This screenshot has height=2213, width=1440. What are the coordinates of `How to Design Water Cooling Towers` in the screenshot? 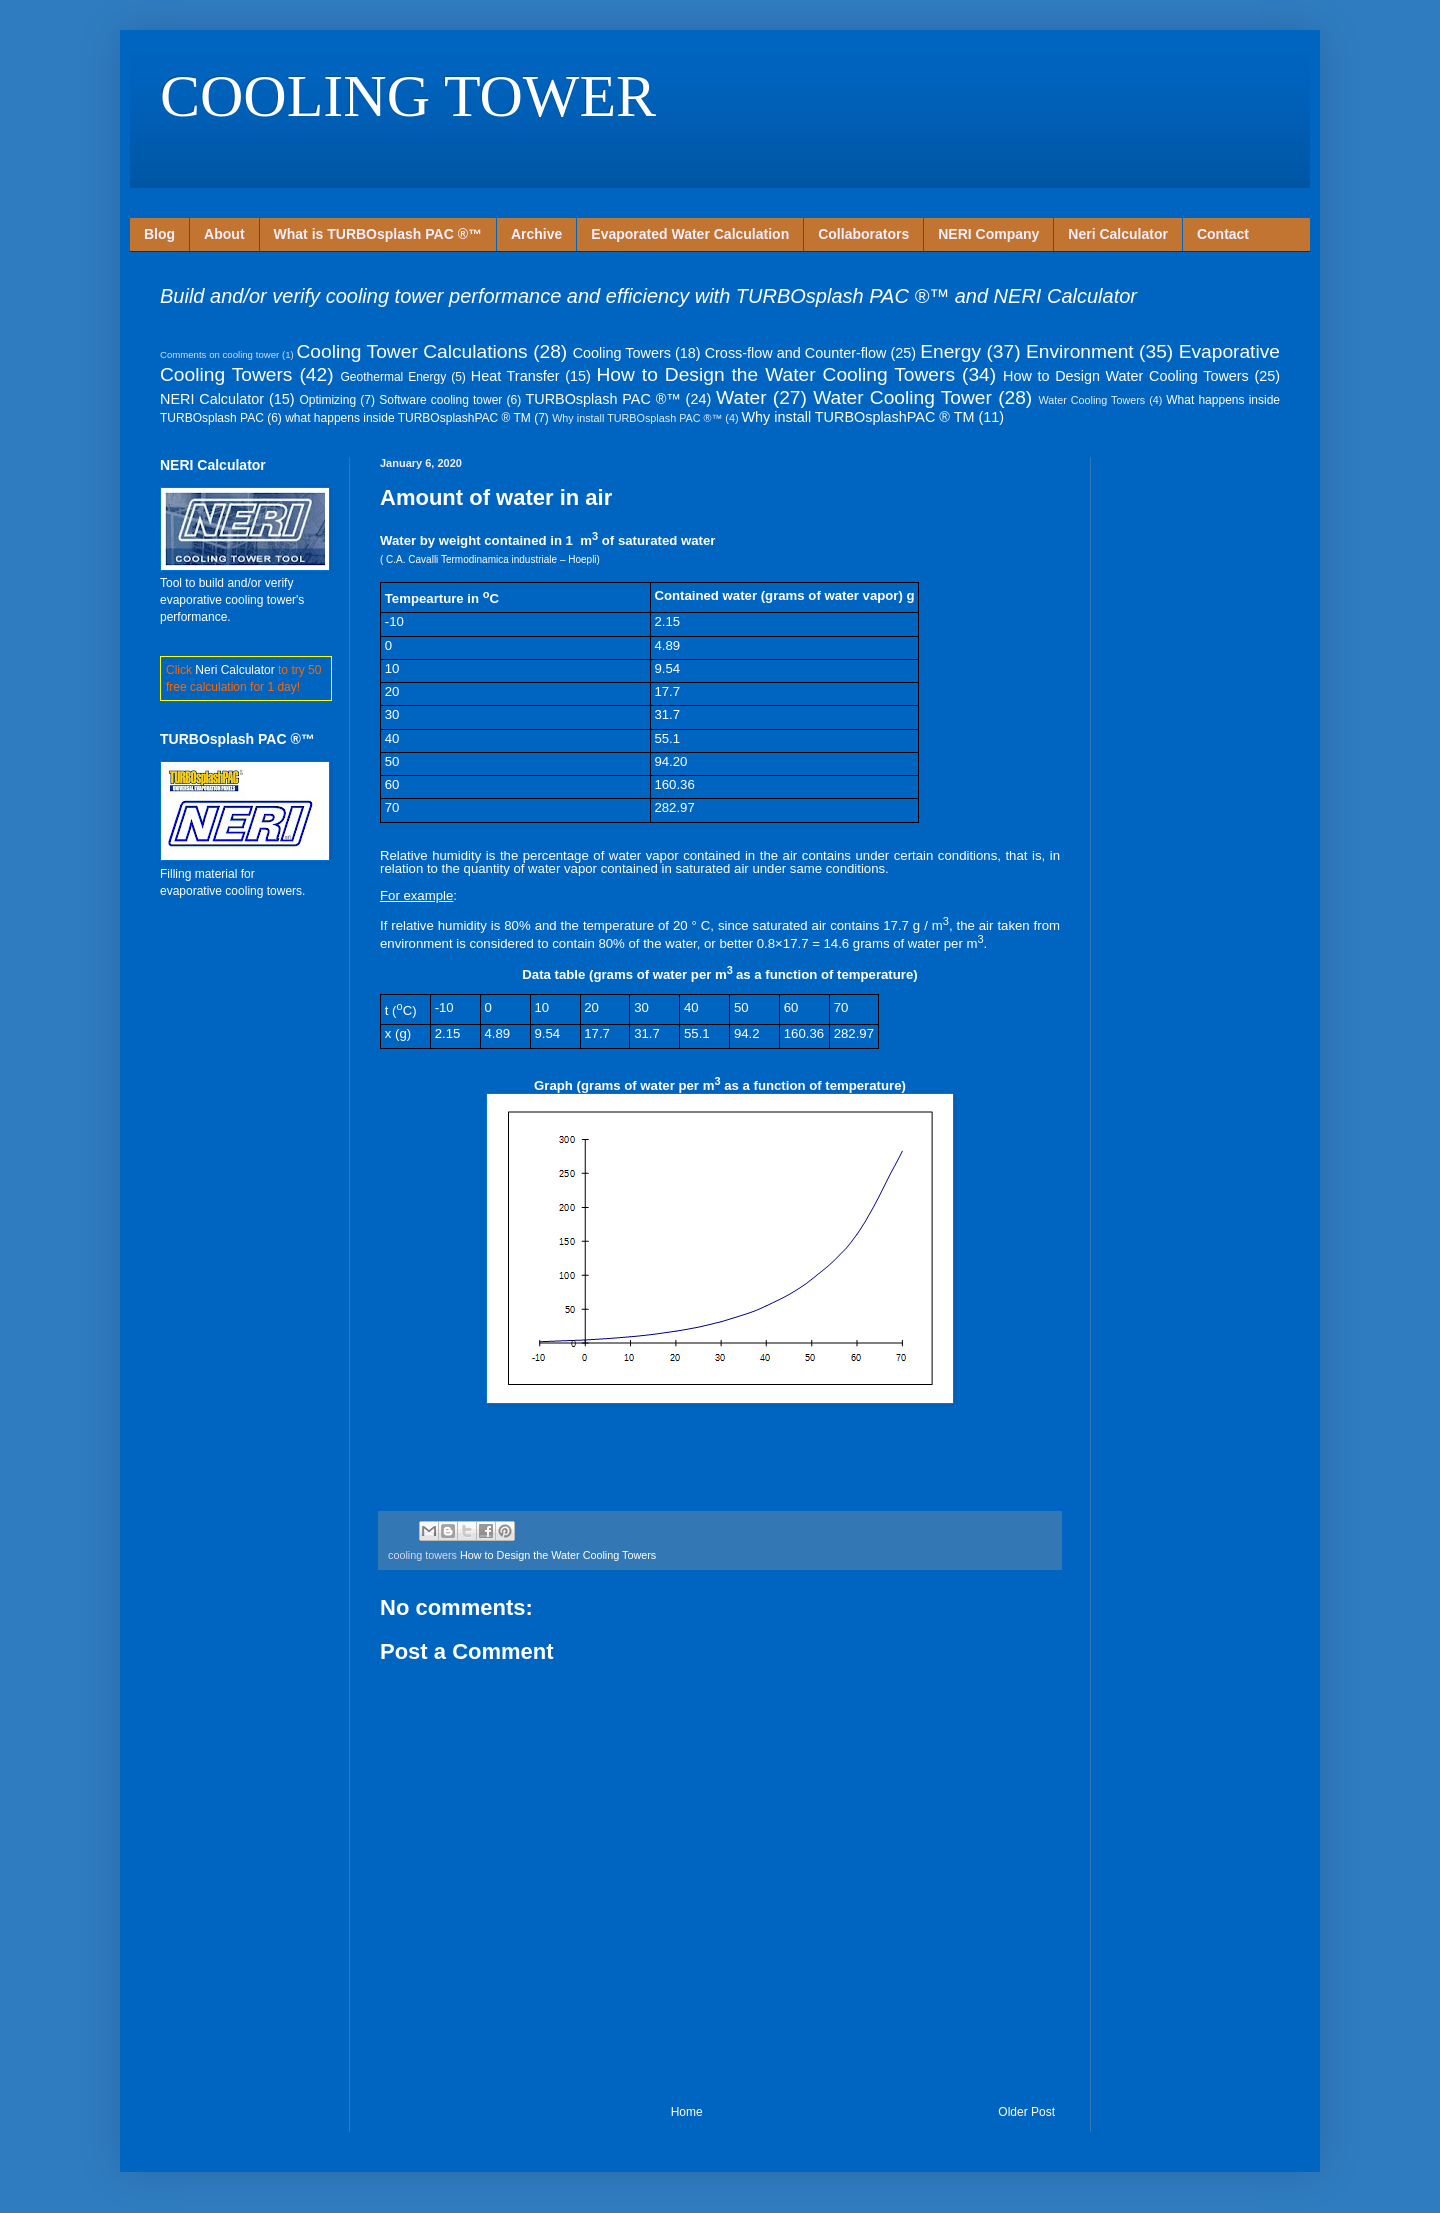 It's located at (1126, 376).